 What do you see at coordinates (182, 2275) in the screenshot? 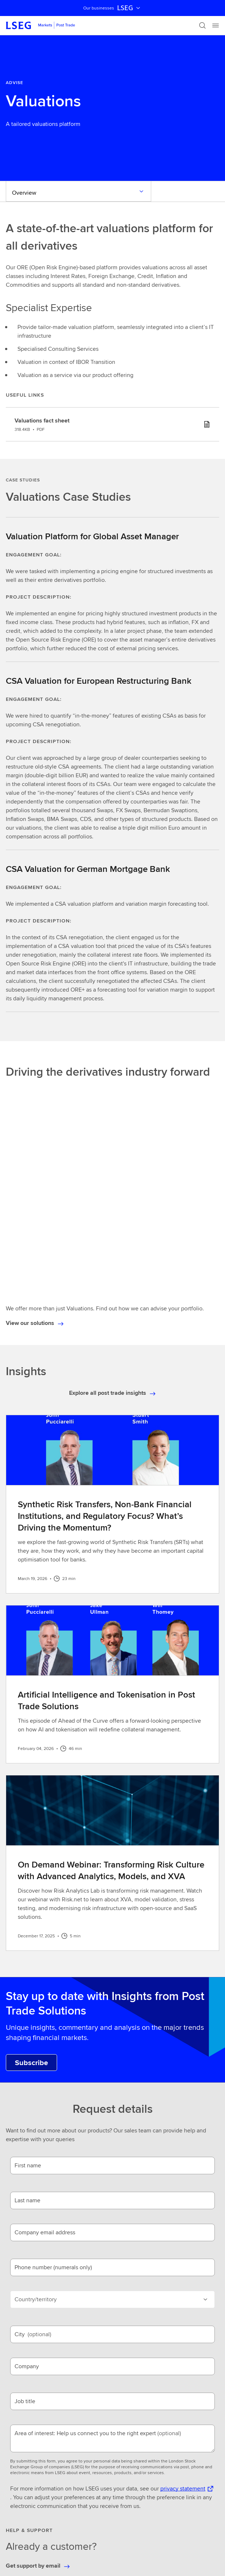
I see `privacy statement [privacy statement Opens a new tab]` at bounding box center [182, 2275].